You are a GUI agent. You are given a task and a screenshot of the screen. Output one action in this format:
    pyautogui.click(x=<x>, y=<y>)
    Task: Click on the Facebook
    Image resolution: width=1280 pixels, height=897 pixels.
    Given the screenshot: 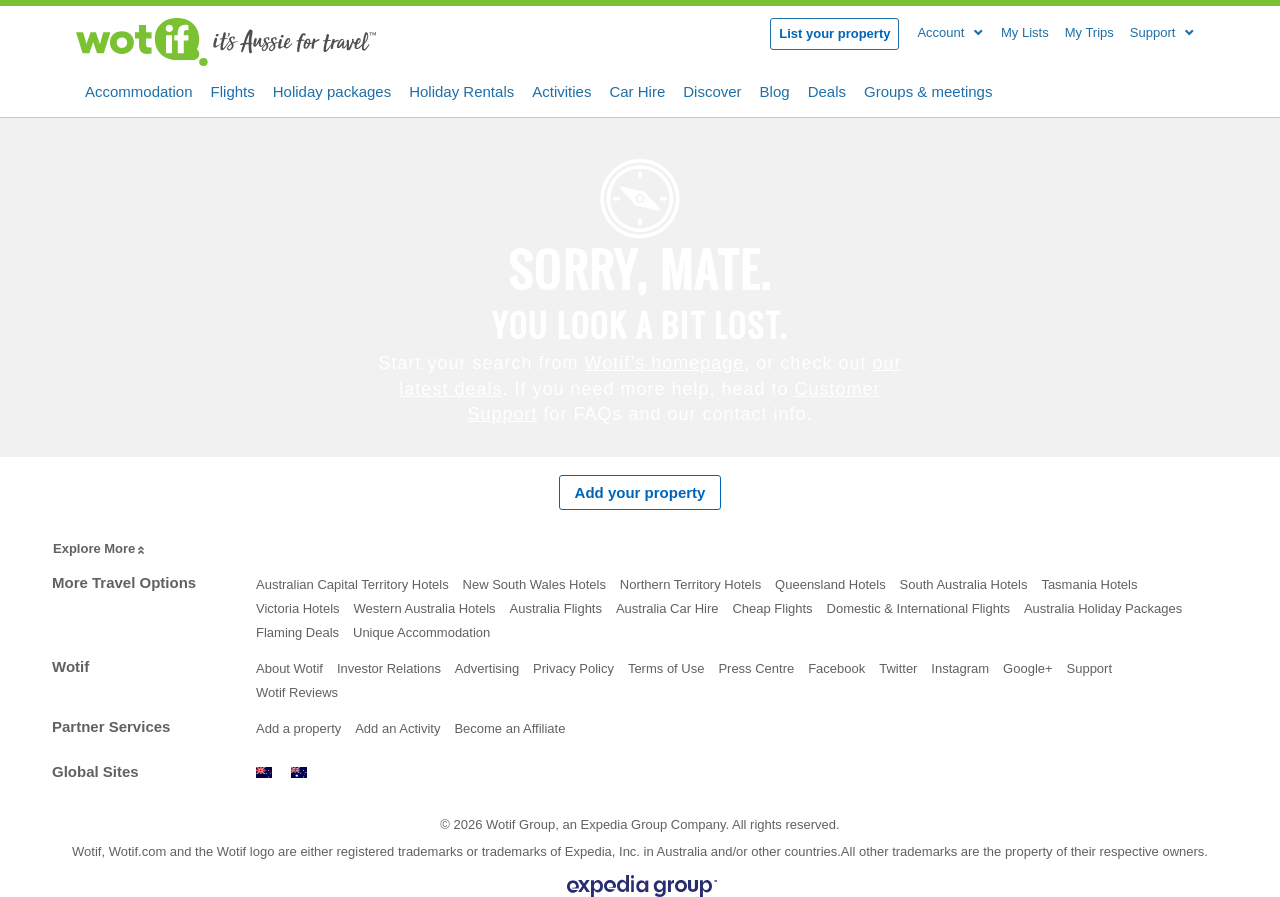 What is the action you would take?
    pyautogui.click(x=836, y=668)
    